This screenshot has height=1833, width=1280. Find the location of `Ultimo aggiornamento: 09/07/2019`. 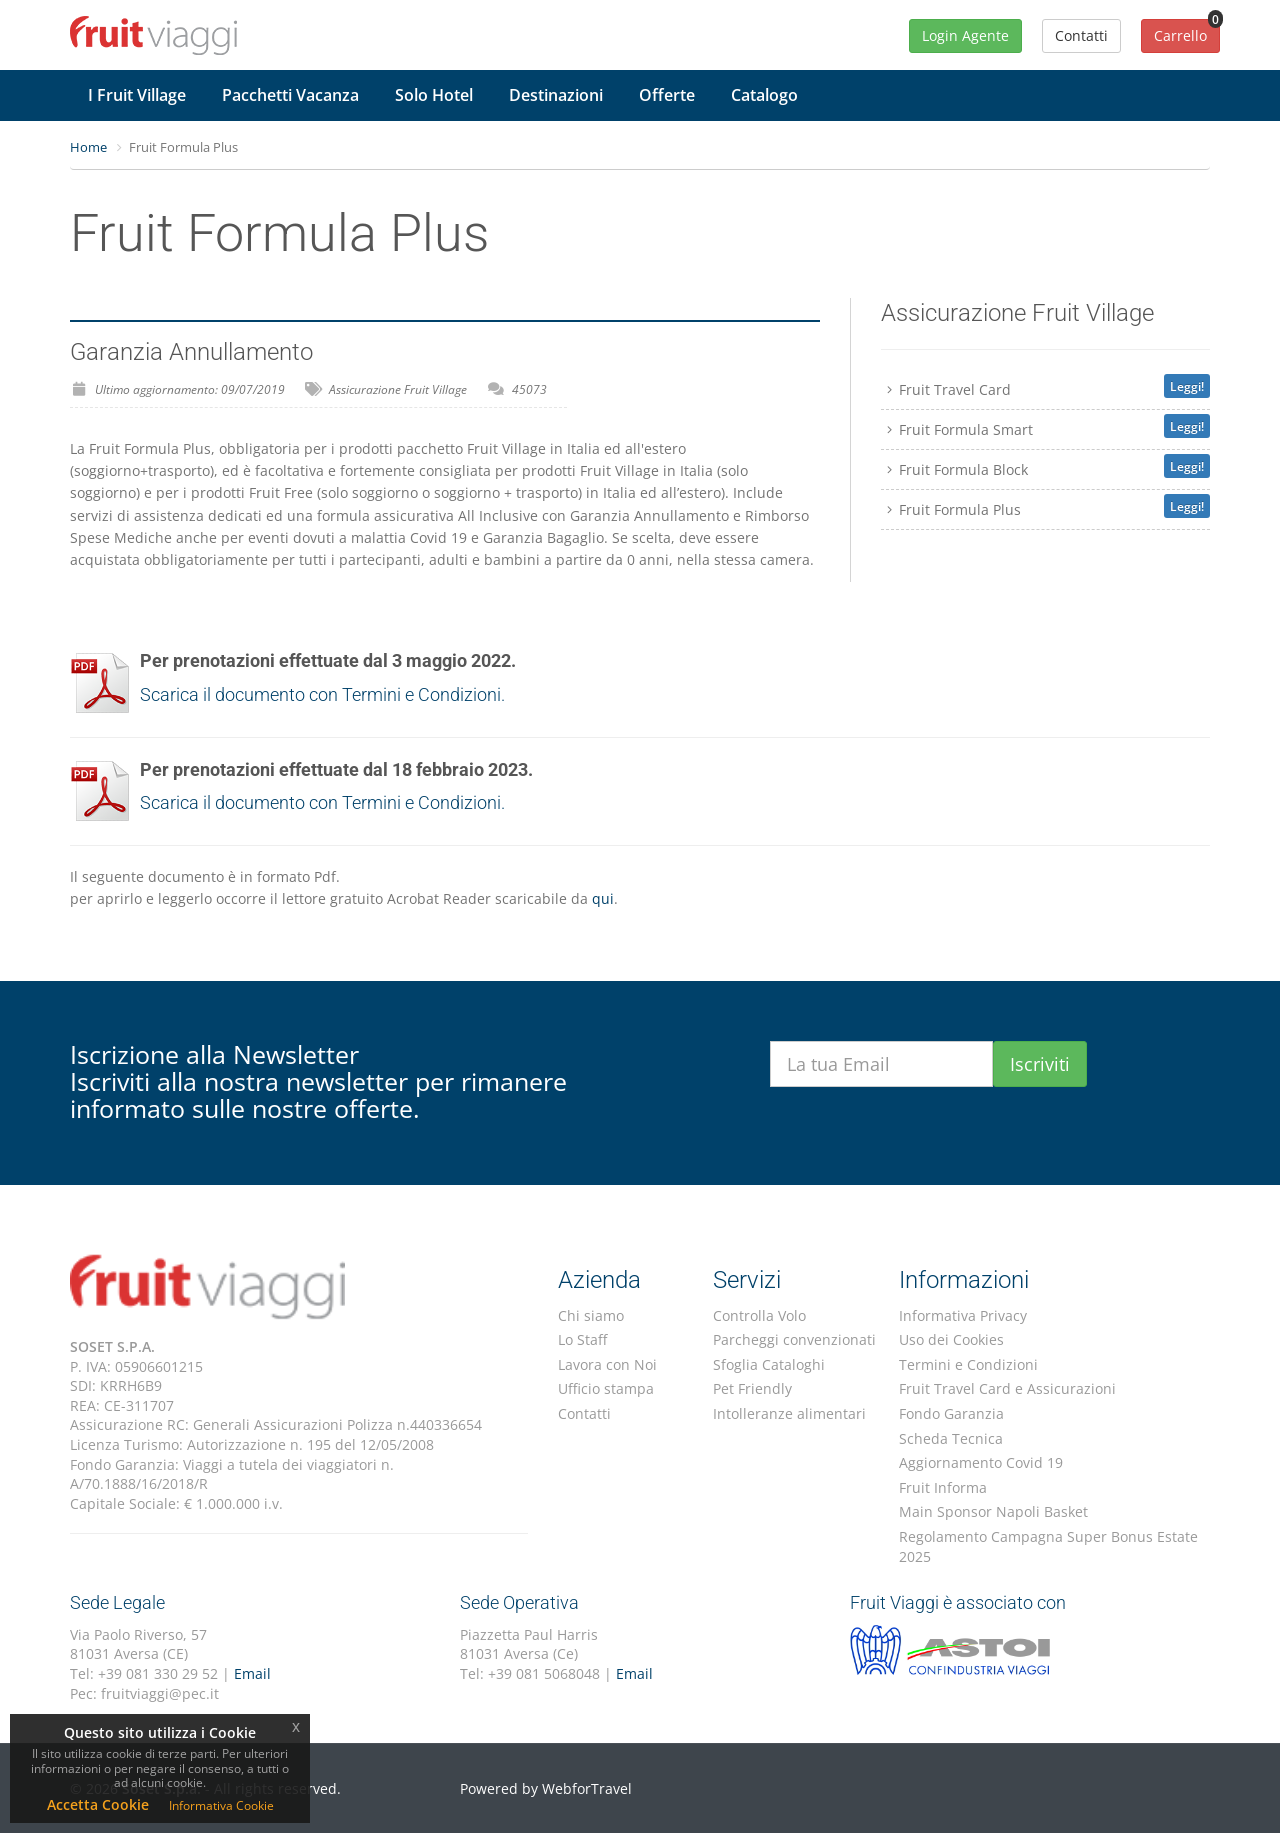

Ultimo aggiornamento: 09/07/2019 is located at coordinates (190, 389).